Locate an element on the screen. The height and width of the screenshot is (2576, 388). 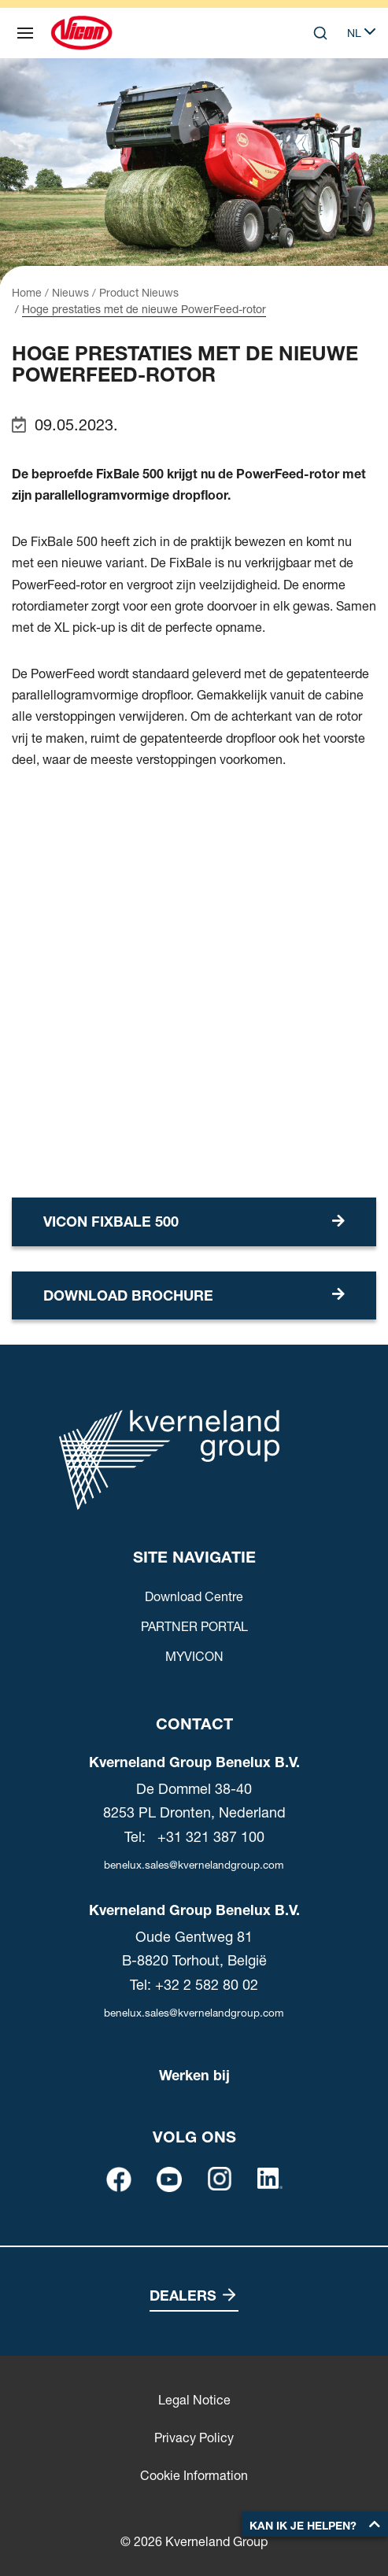
Legal Notice is located at coordinates (194, 2400).